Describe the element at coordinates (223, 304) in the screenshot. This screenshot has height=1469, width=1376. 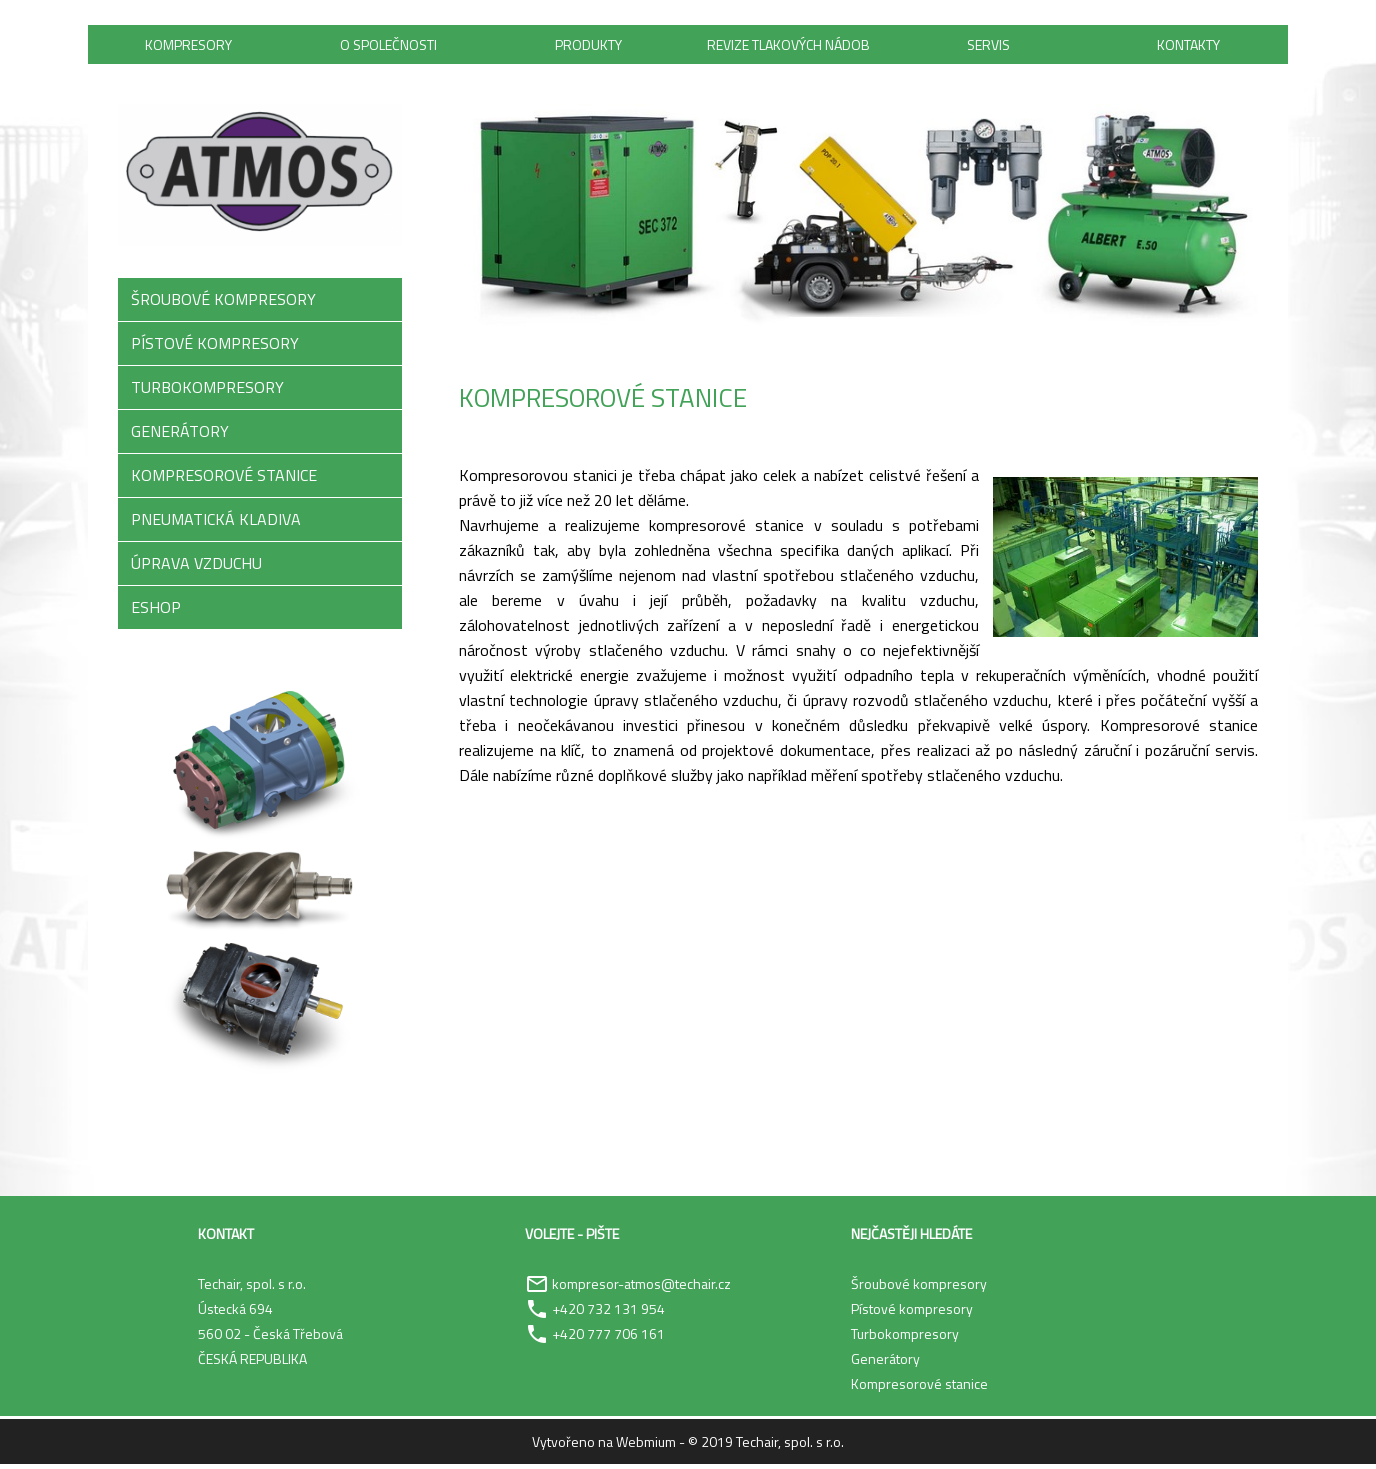
I see `ŠROUBOVÉ KOMPRESORY` at that location.